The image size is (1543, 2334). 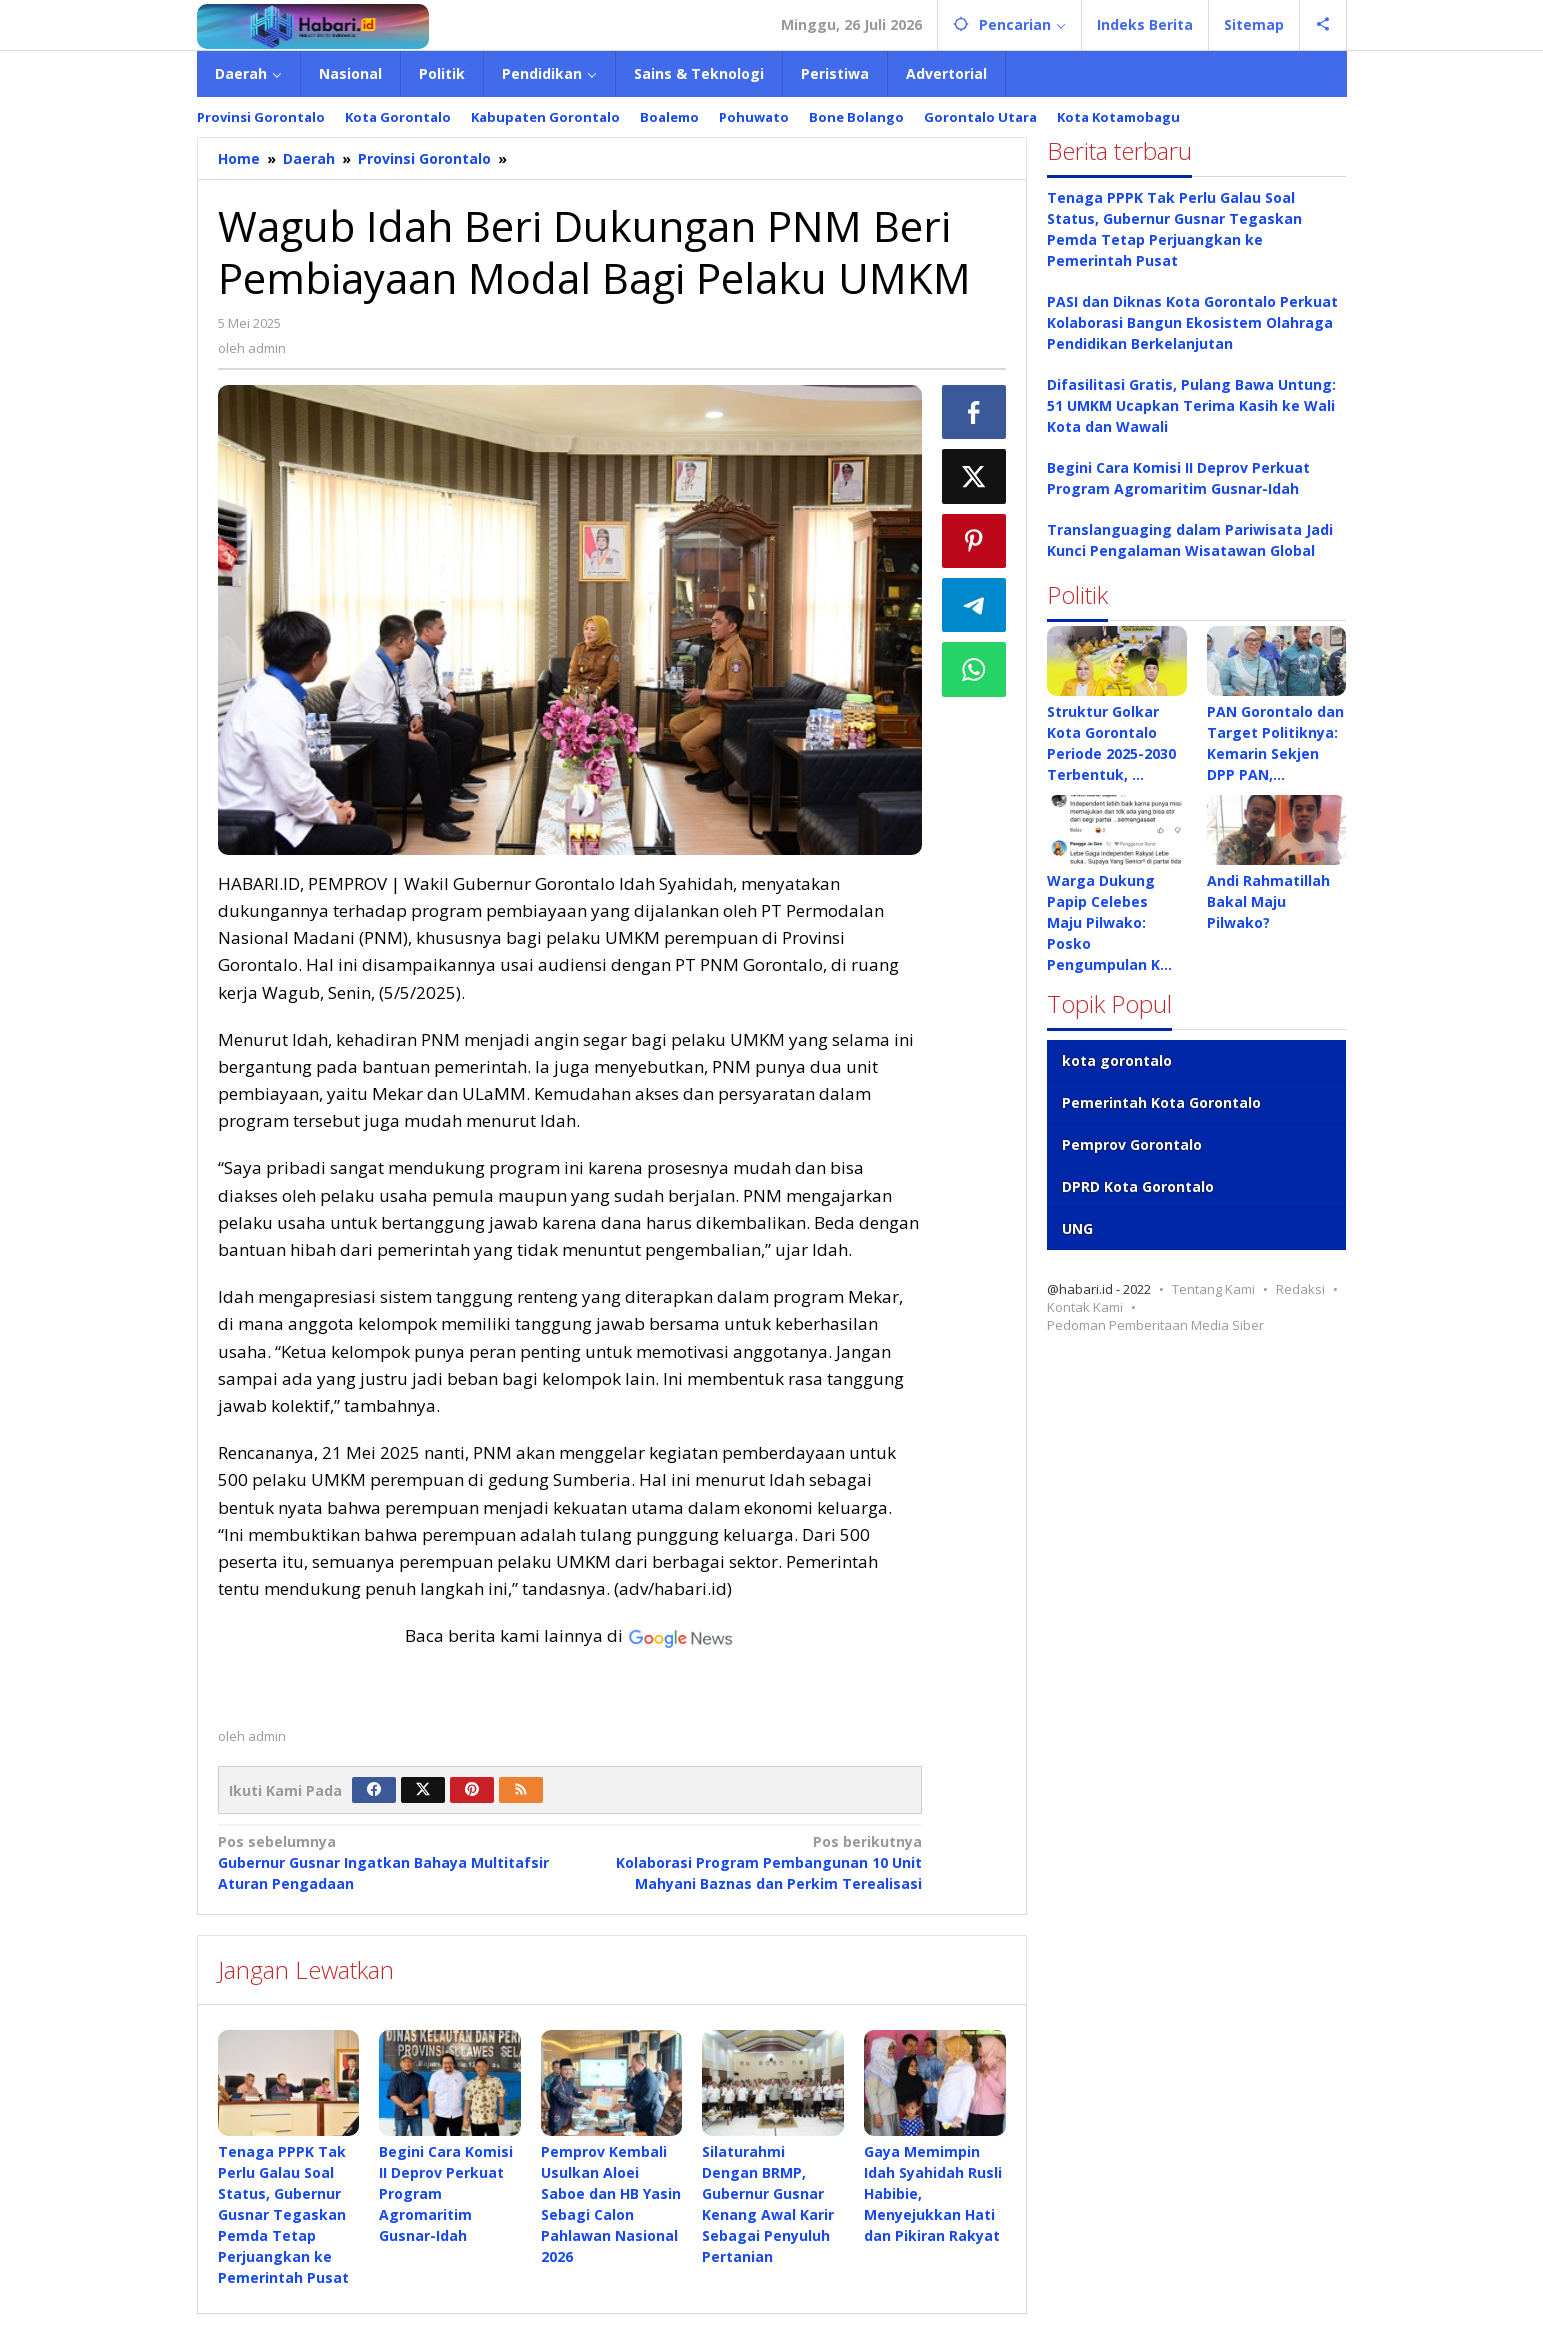 I want to click on Tentang Kami, so click(x=1213, y=1289).